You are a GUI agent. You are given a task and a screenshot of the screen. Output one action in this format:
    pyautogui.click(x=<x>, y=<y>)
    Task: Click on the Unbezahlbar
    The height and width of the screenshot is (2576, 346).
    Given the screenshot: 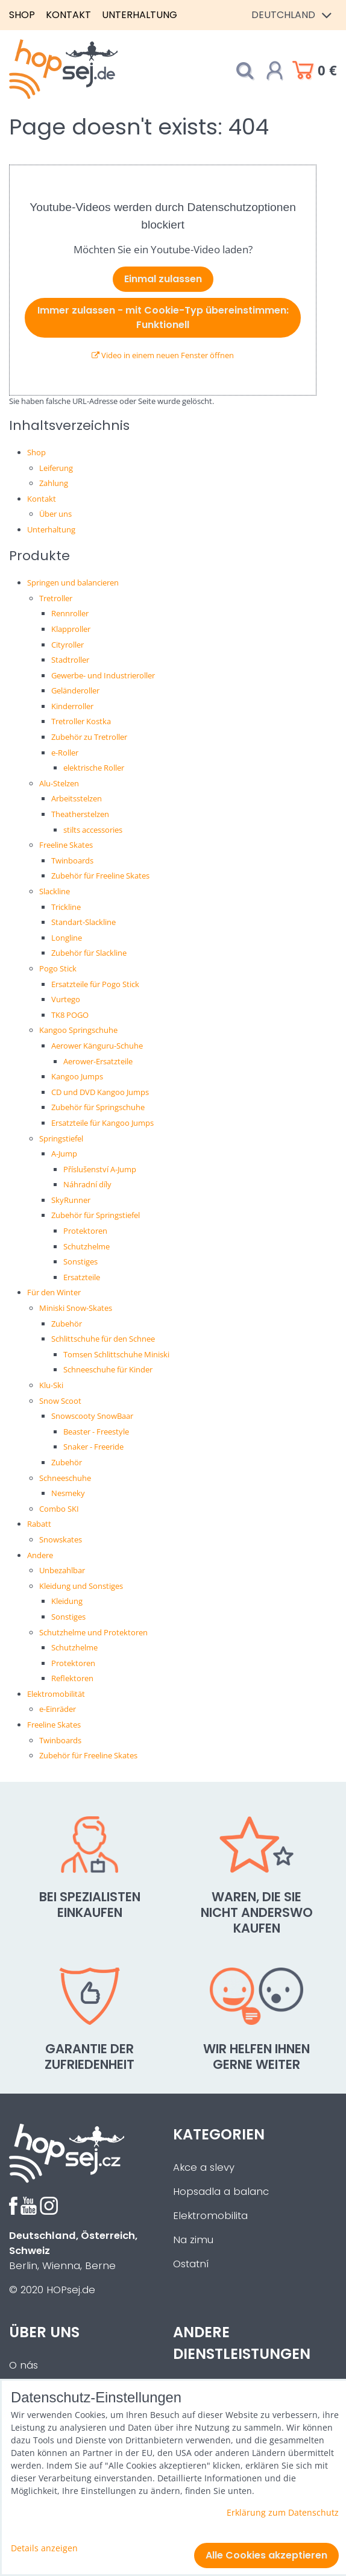 What is the action you would take?
    pyautogui.click(x=62, y=1570)
    